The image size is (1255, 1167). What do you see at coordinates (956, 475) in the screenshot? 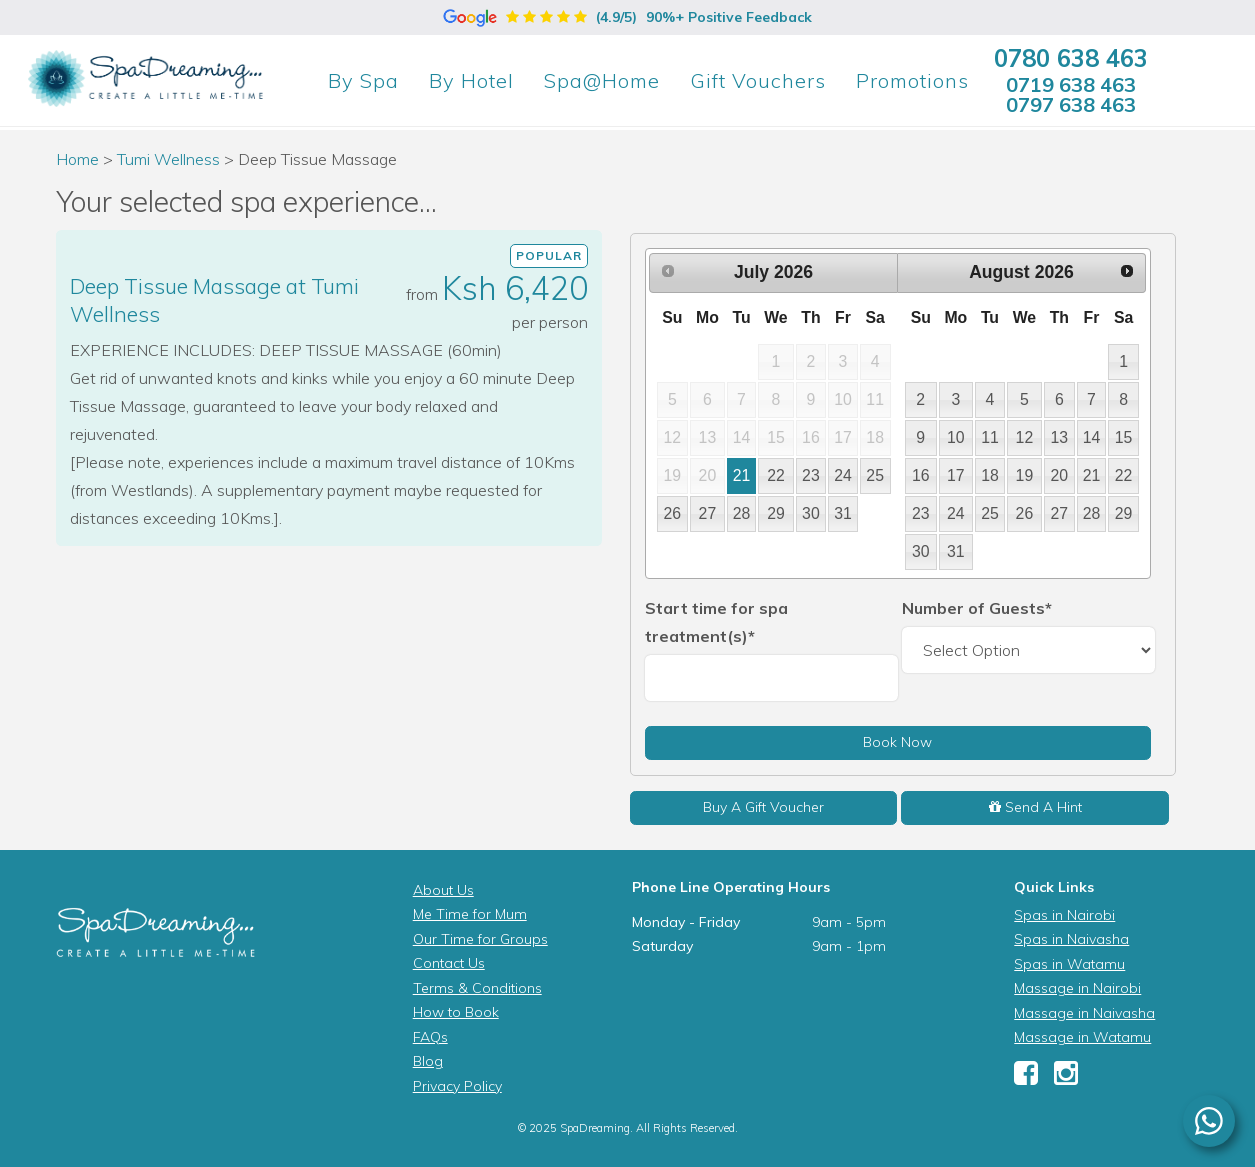
I see `17` at bounding box center [956, 475].